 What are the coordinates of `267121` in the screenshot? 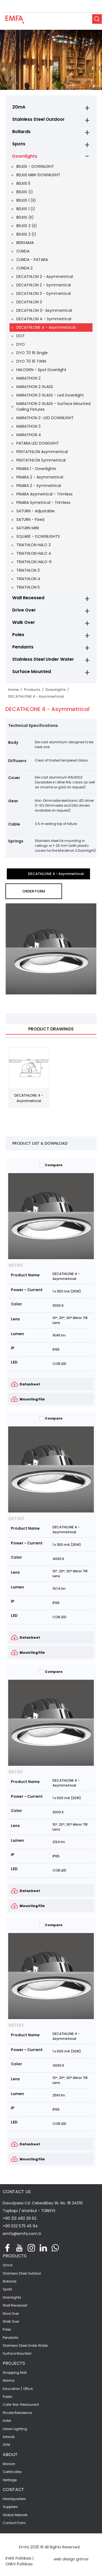 It's located at (15, 1772).